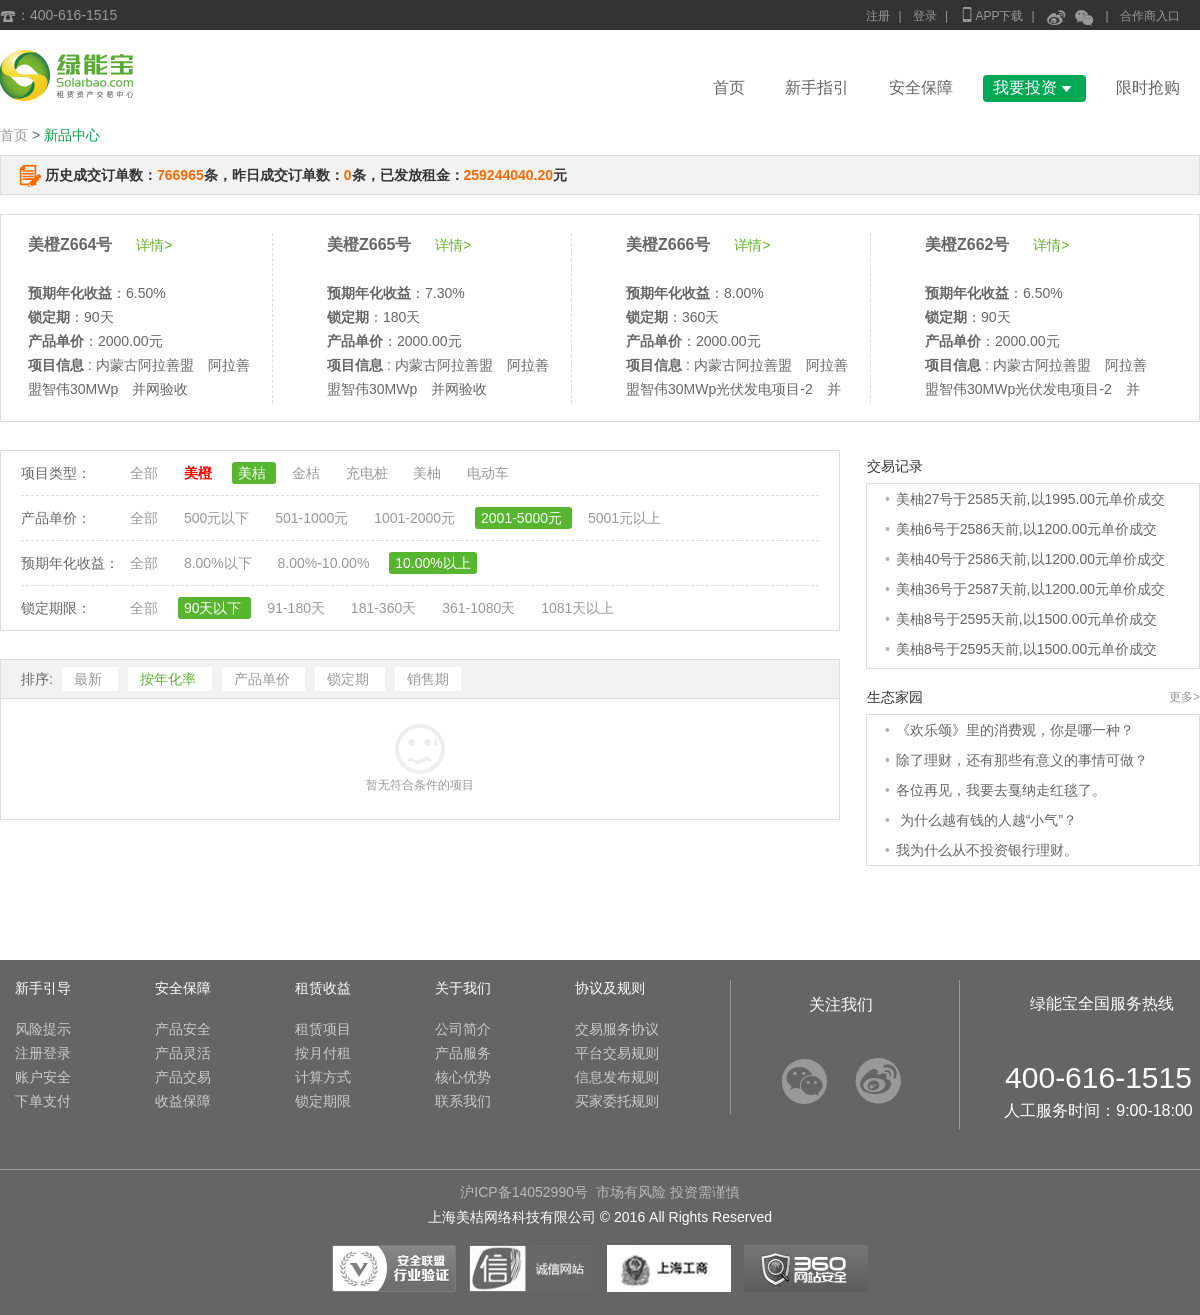 The width and height of the screenshot is (1200, 1315). I want to click on 账户安全, so click(43, 1077).